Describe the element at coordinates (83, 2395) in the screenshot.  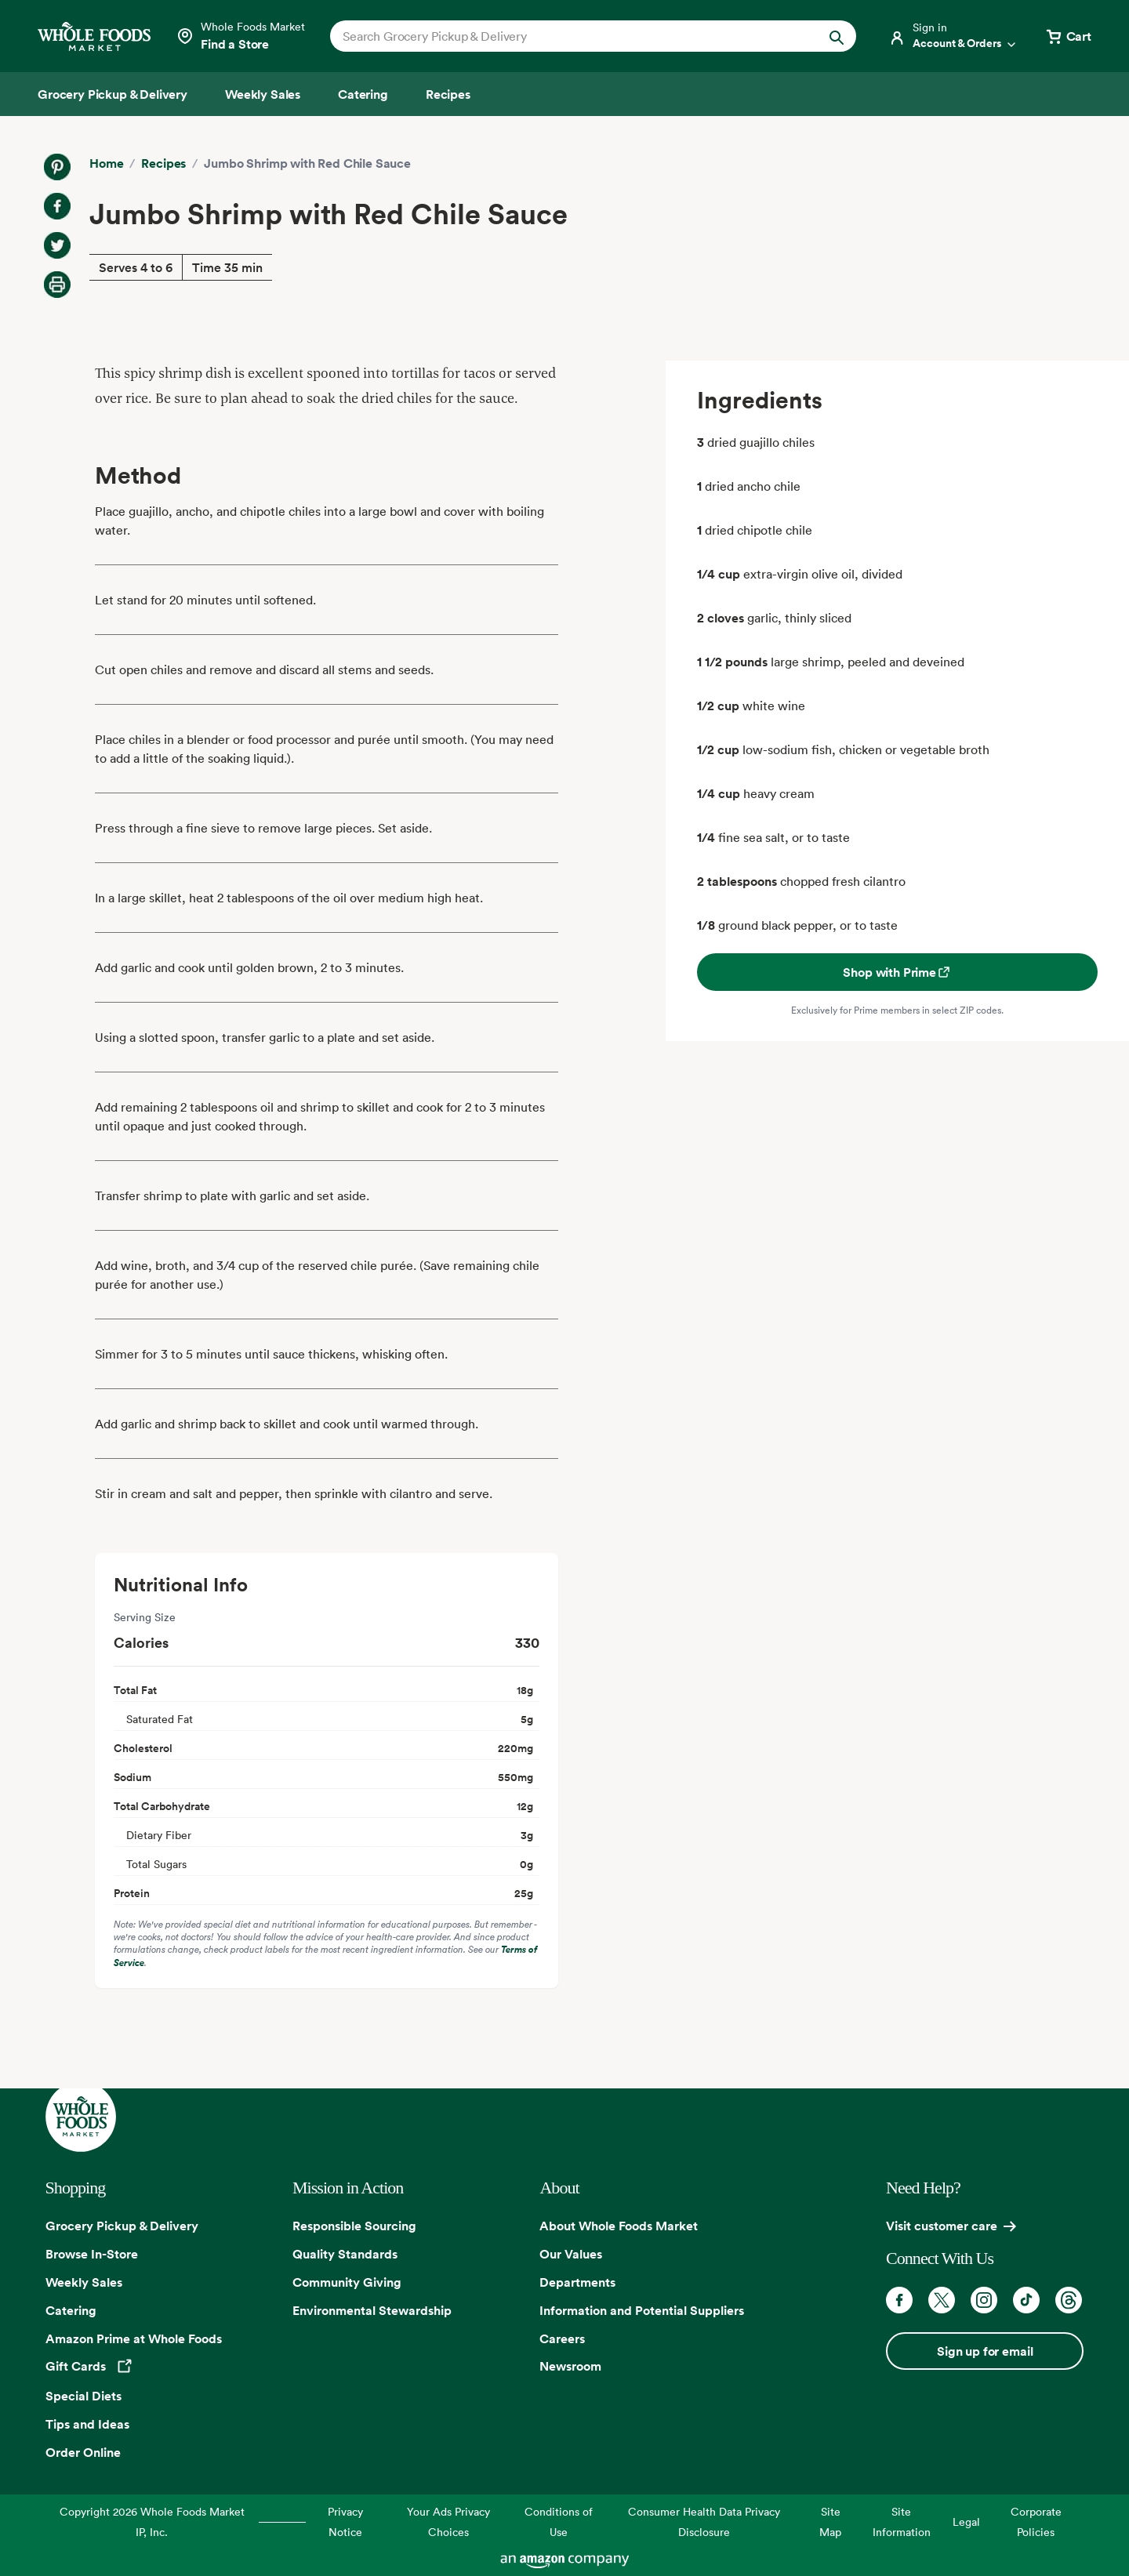
I see `Special Diets` at that location.